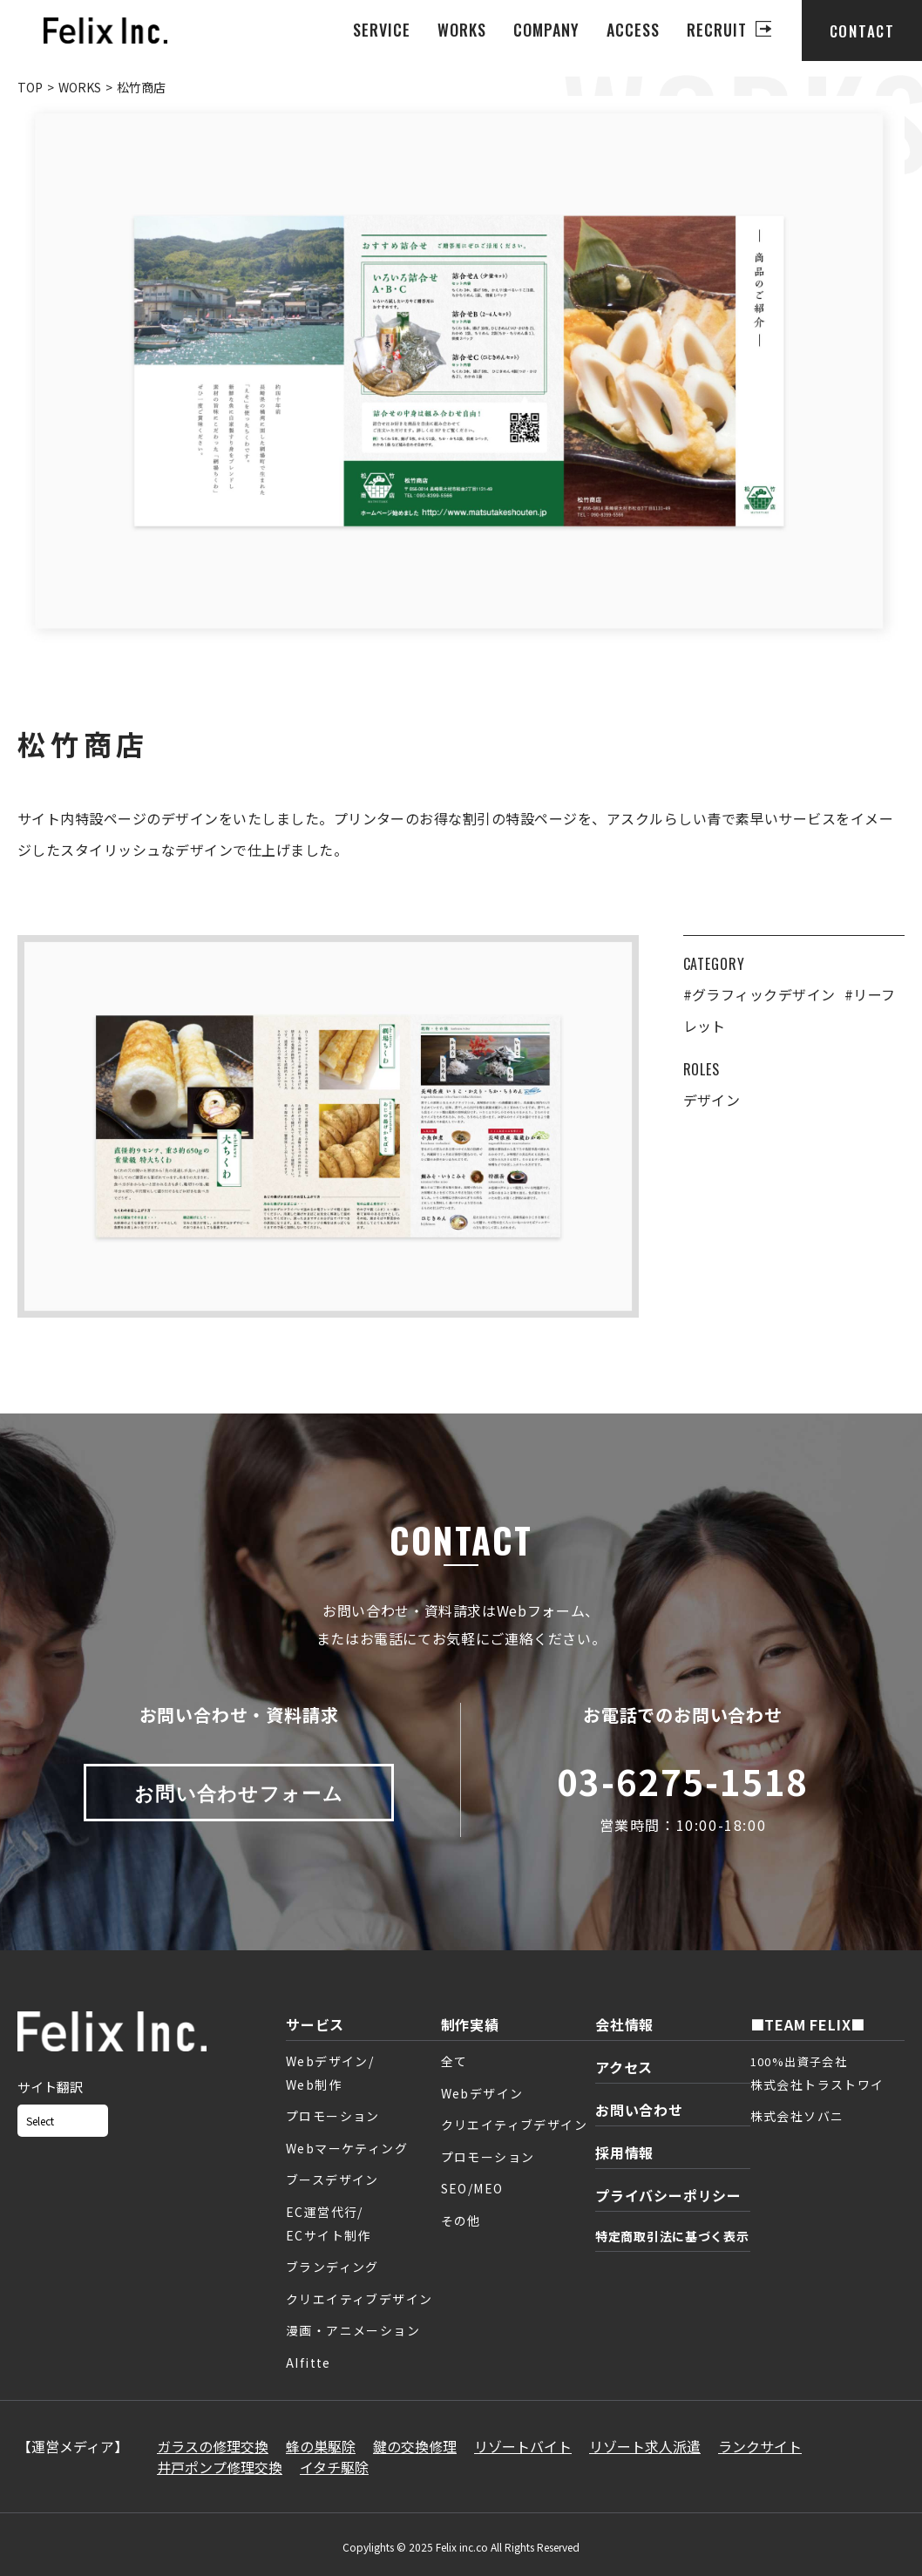 Image resolution: width=922 pixels, height=2576 pixels. What do you see at coordinates (624, 2152) in the screenshot?
I see `採用情報` at bounding box center [624, 2152].